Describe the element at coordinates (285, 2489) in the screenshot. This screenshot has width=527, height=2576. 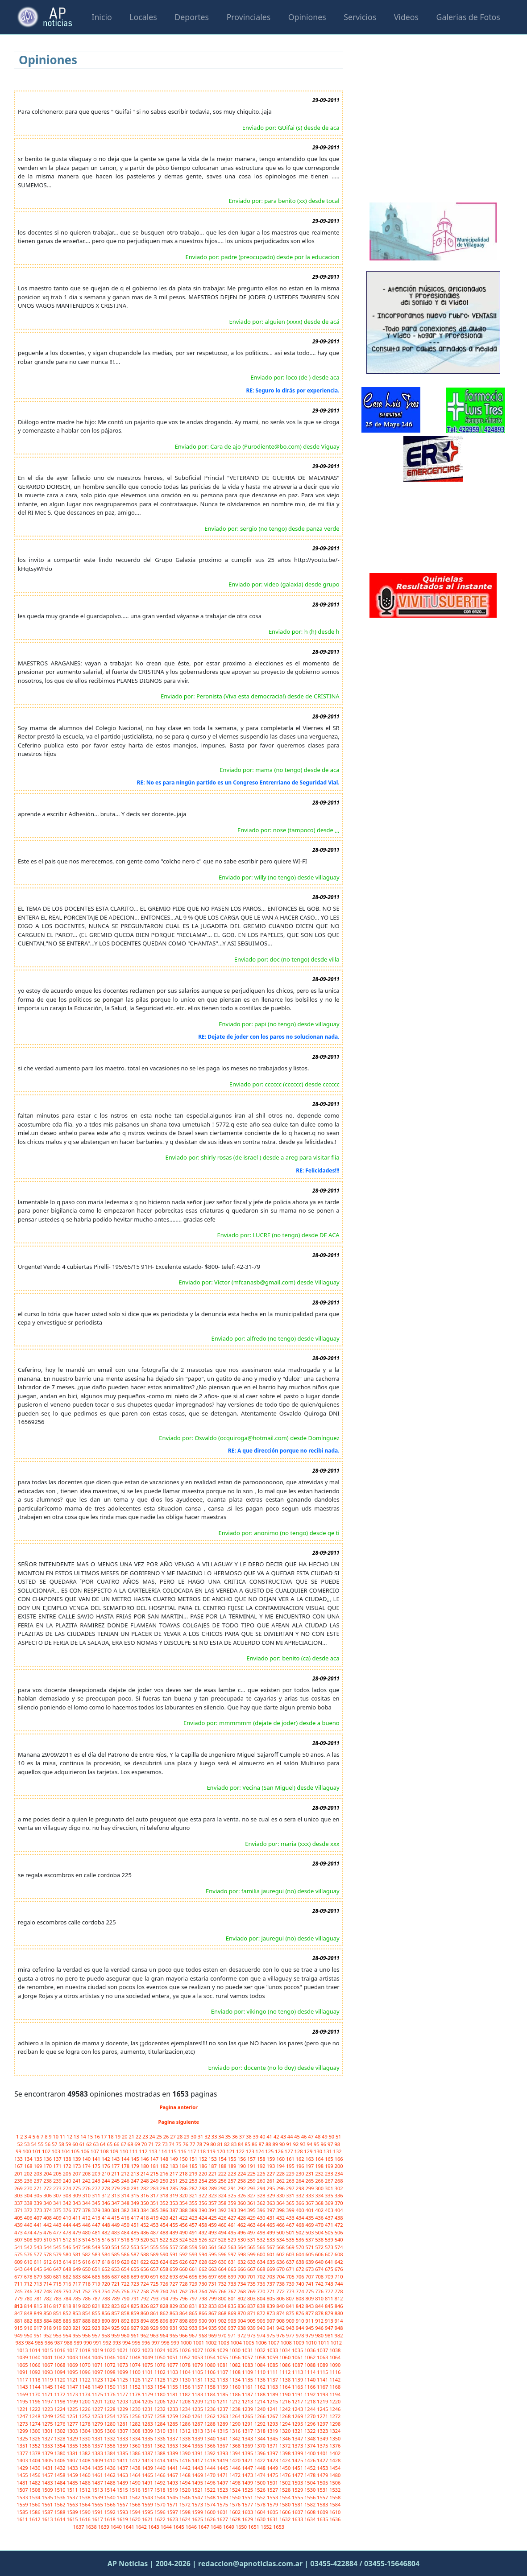
I see `1528` at that location.